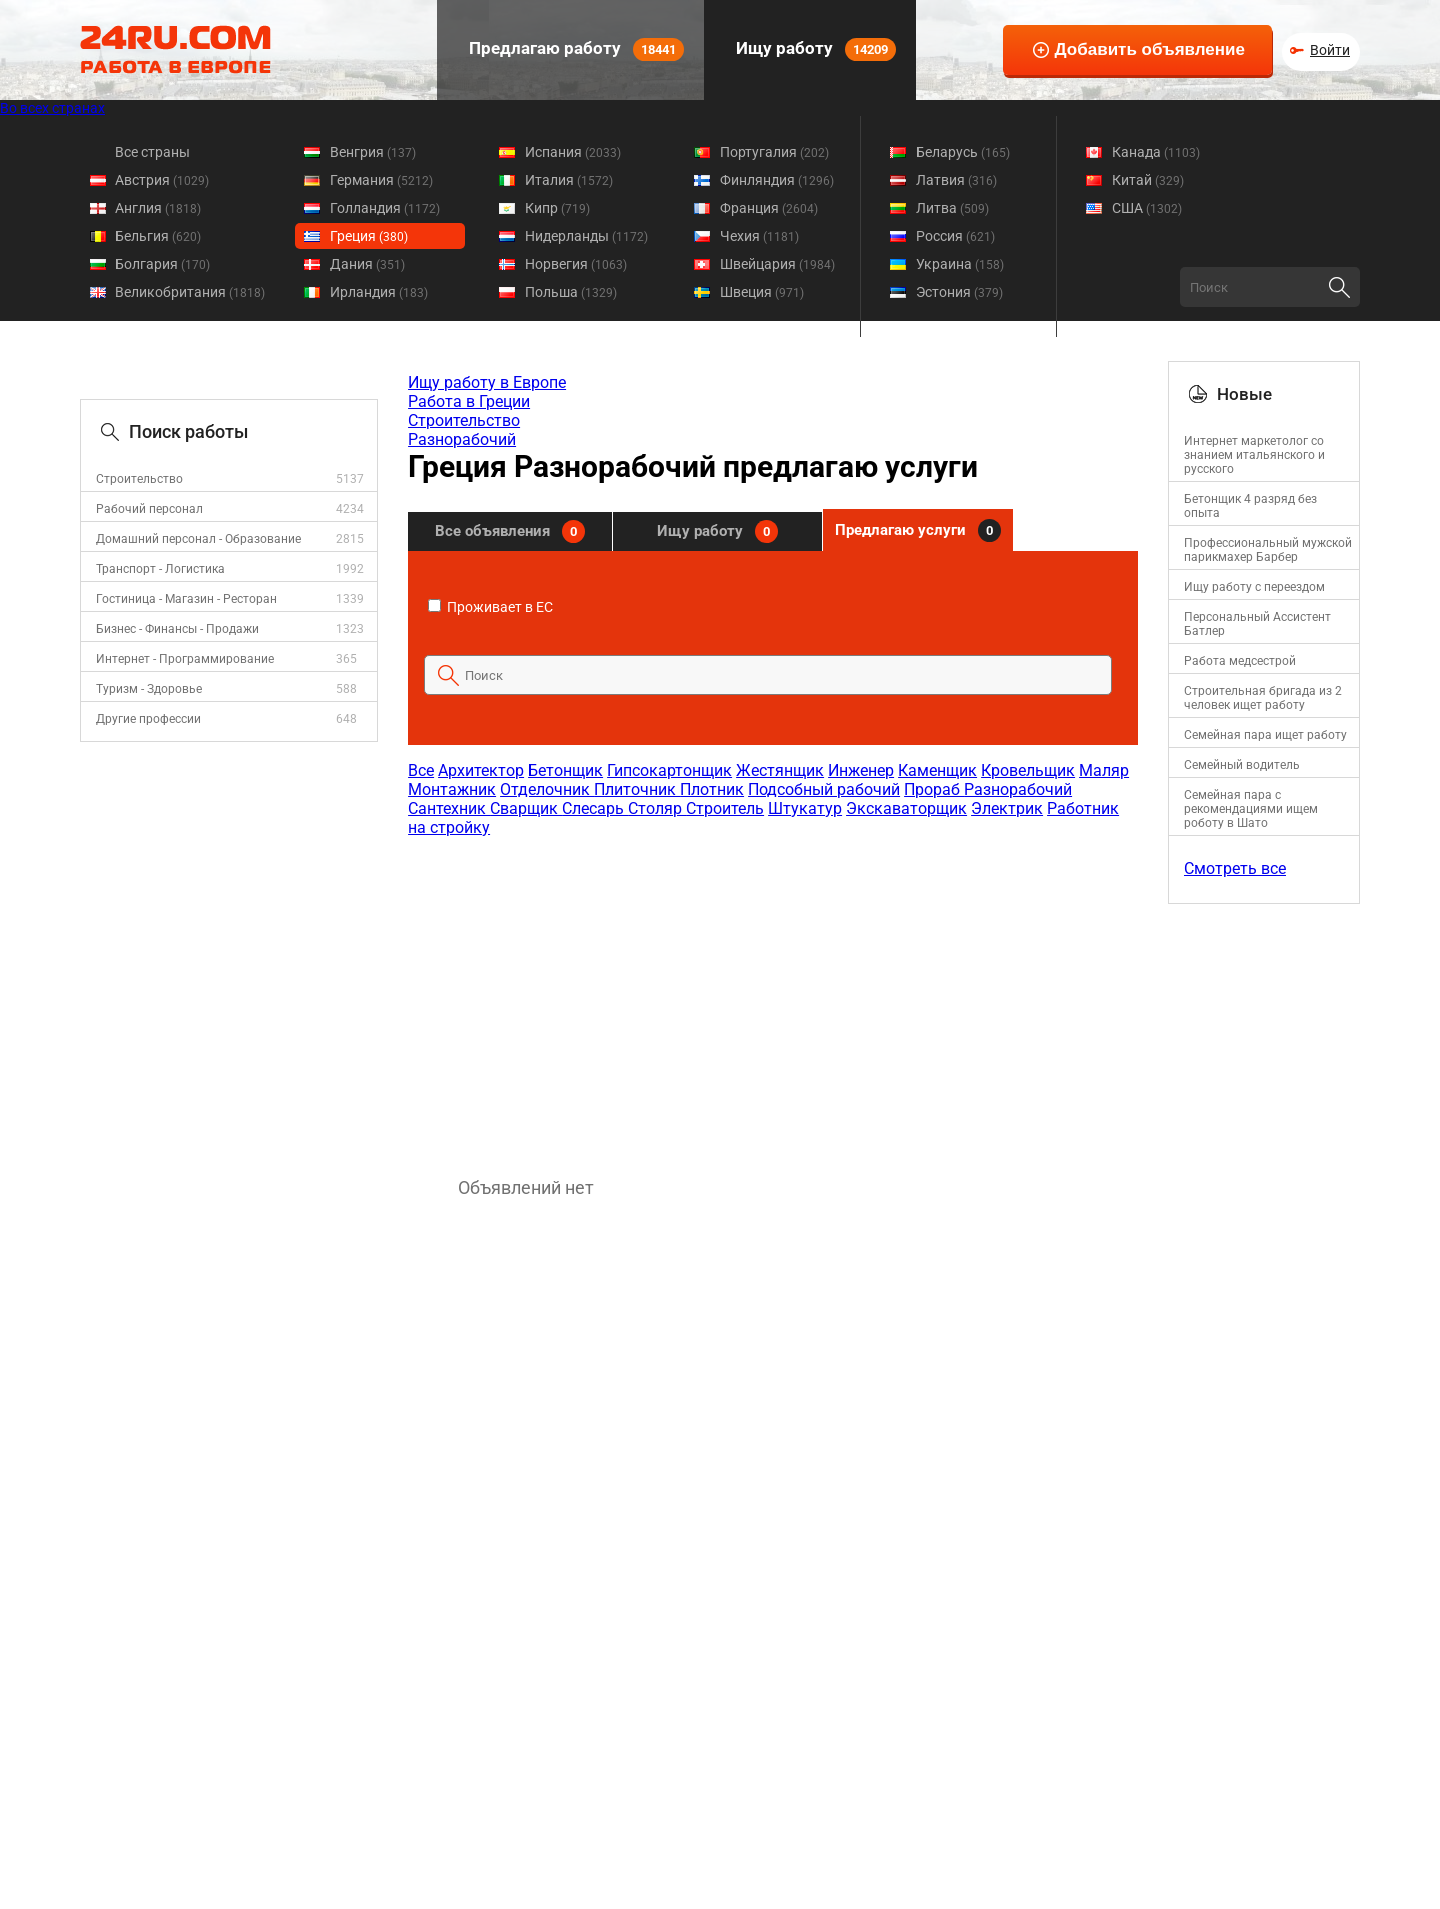  I want to click on Профессиональный мужской парикмахер Барбер, so click(1268, 550).